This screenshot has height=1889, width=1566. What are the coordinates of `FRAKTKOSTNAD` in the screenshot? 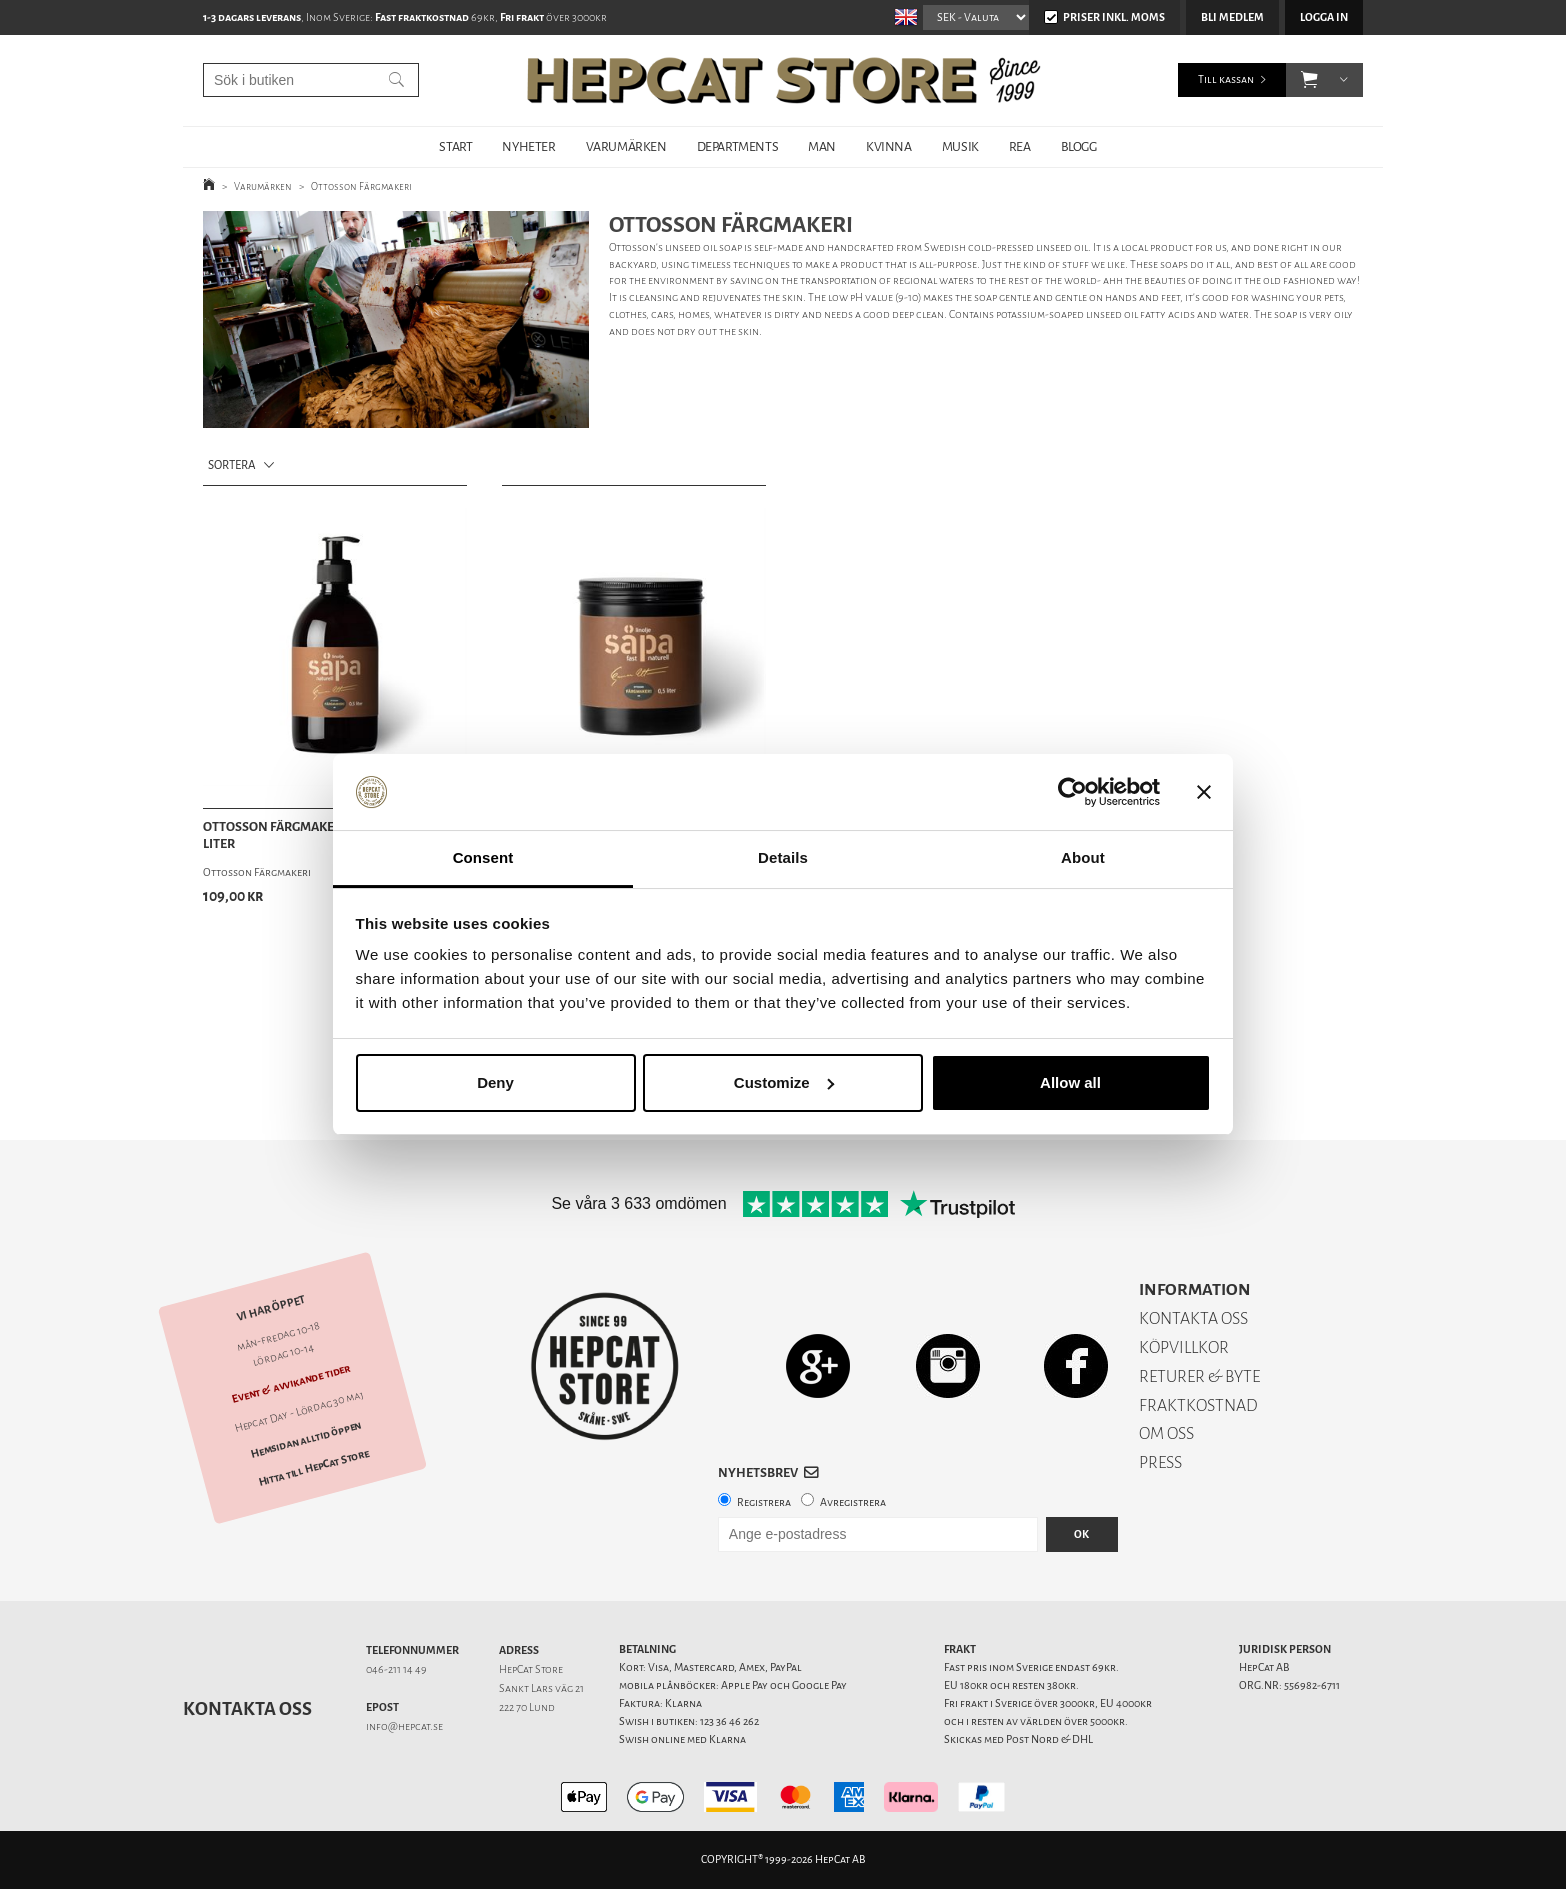 It's located at (1198, 1405).